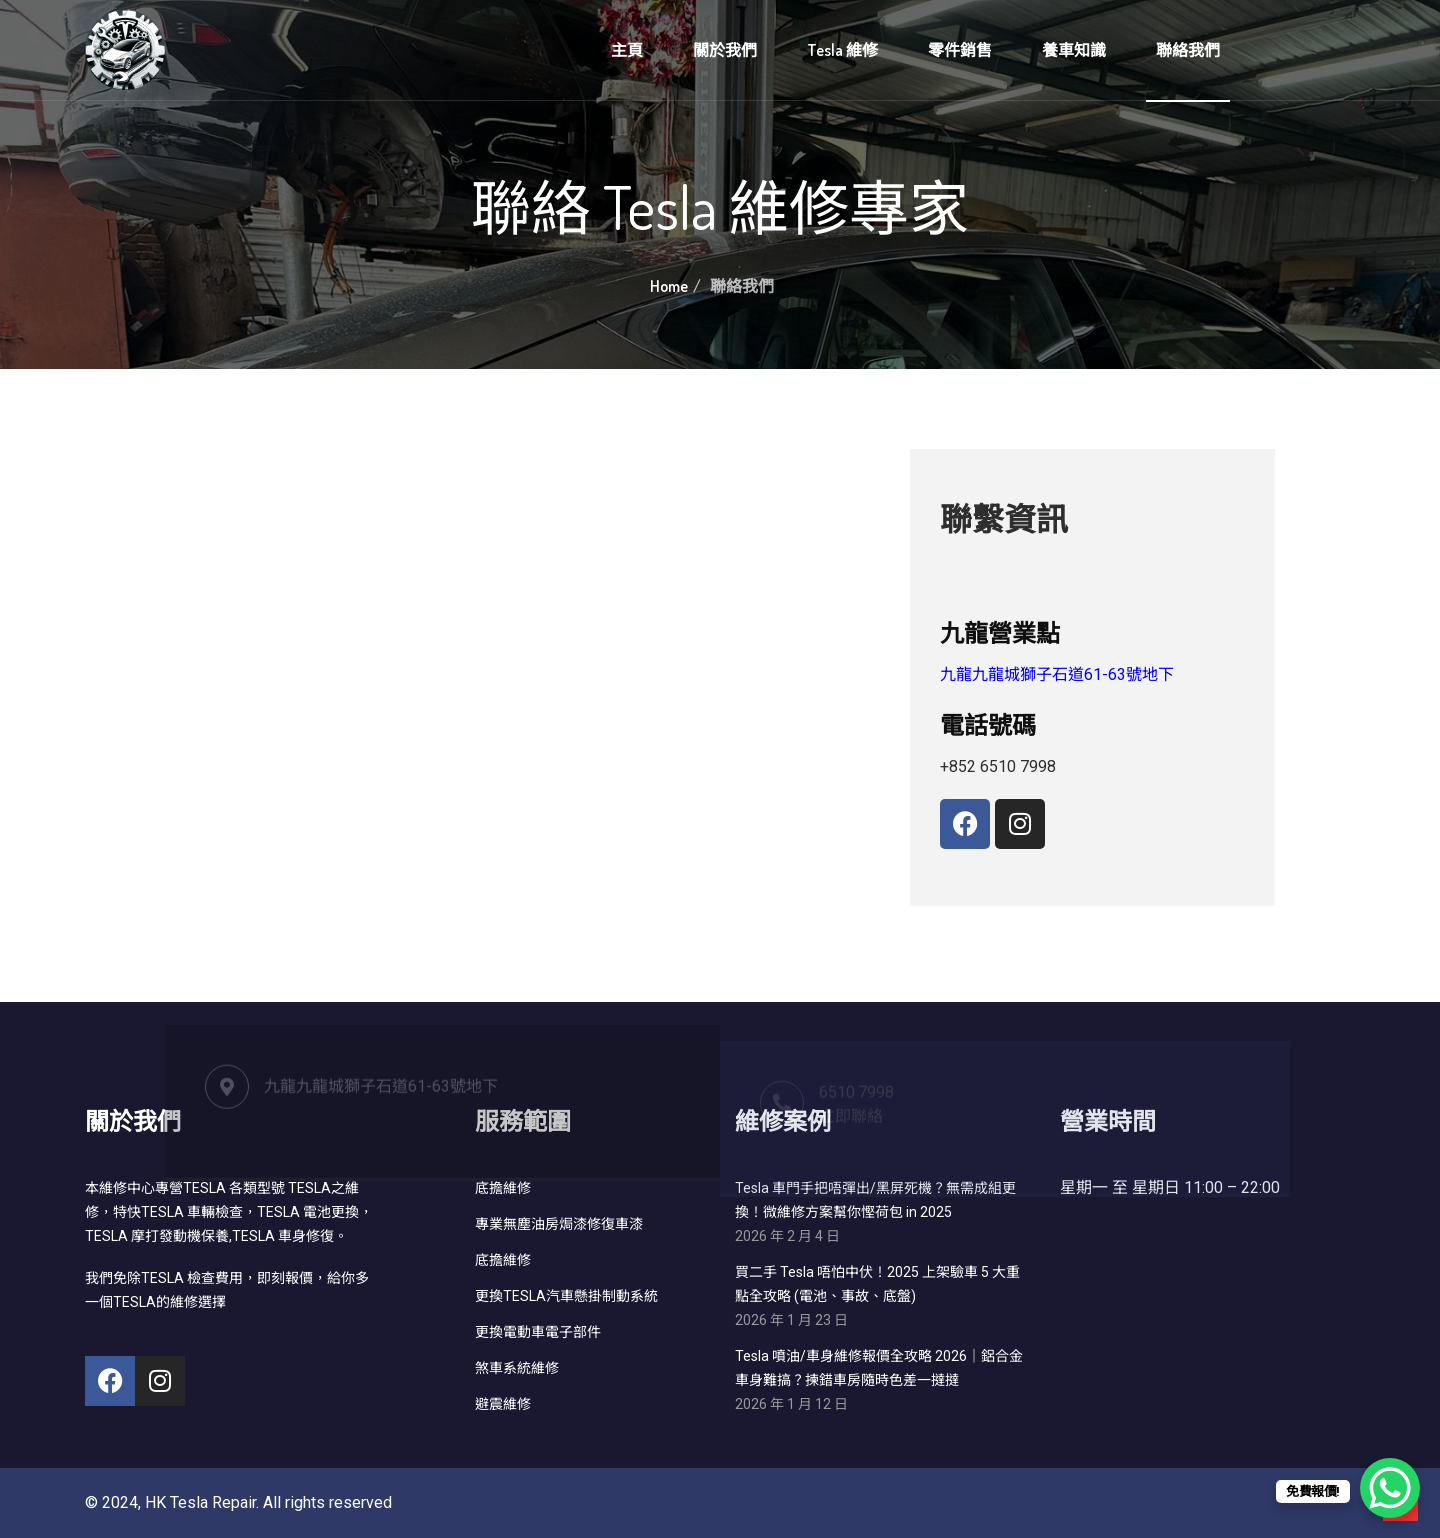 This screenshot has height=1538, width=1440. Describe the element at coordinates (559, 1224) in the screenshot. I see `專業無塵油房焗漆修復車漆` at that location.